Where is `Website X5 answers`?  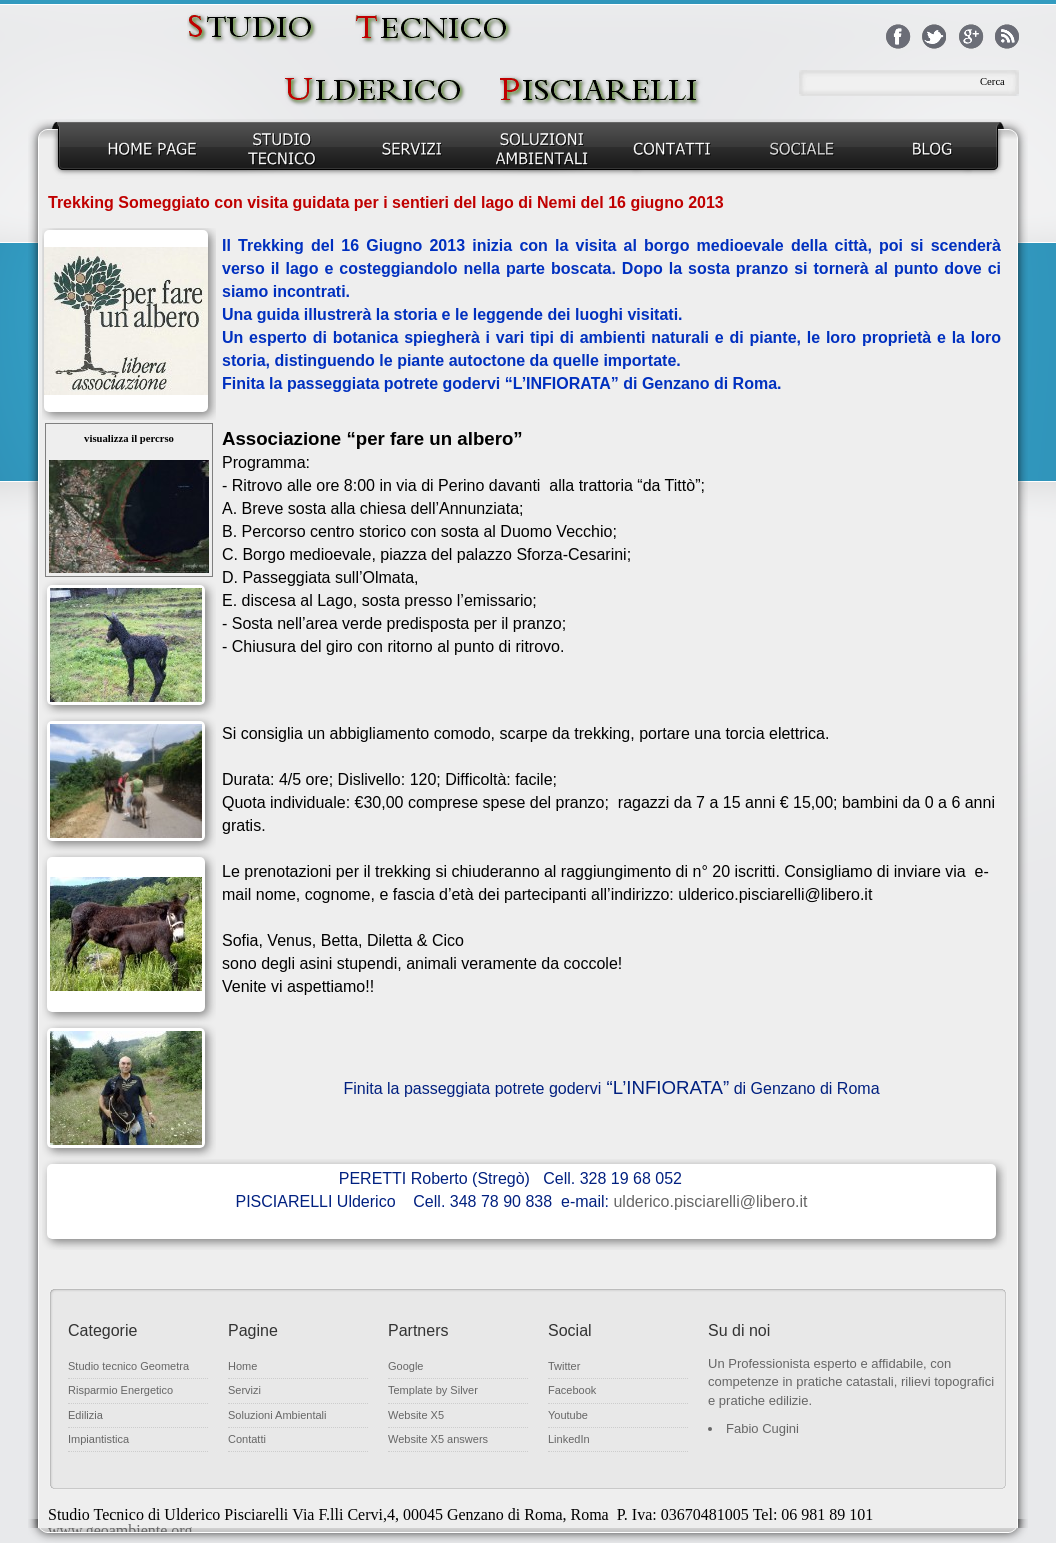
Website X5 answers is located at coordinates (438, 1439).